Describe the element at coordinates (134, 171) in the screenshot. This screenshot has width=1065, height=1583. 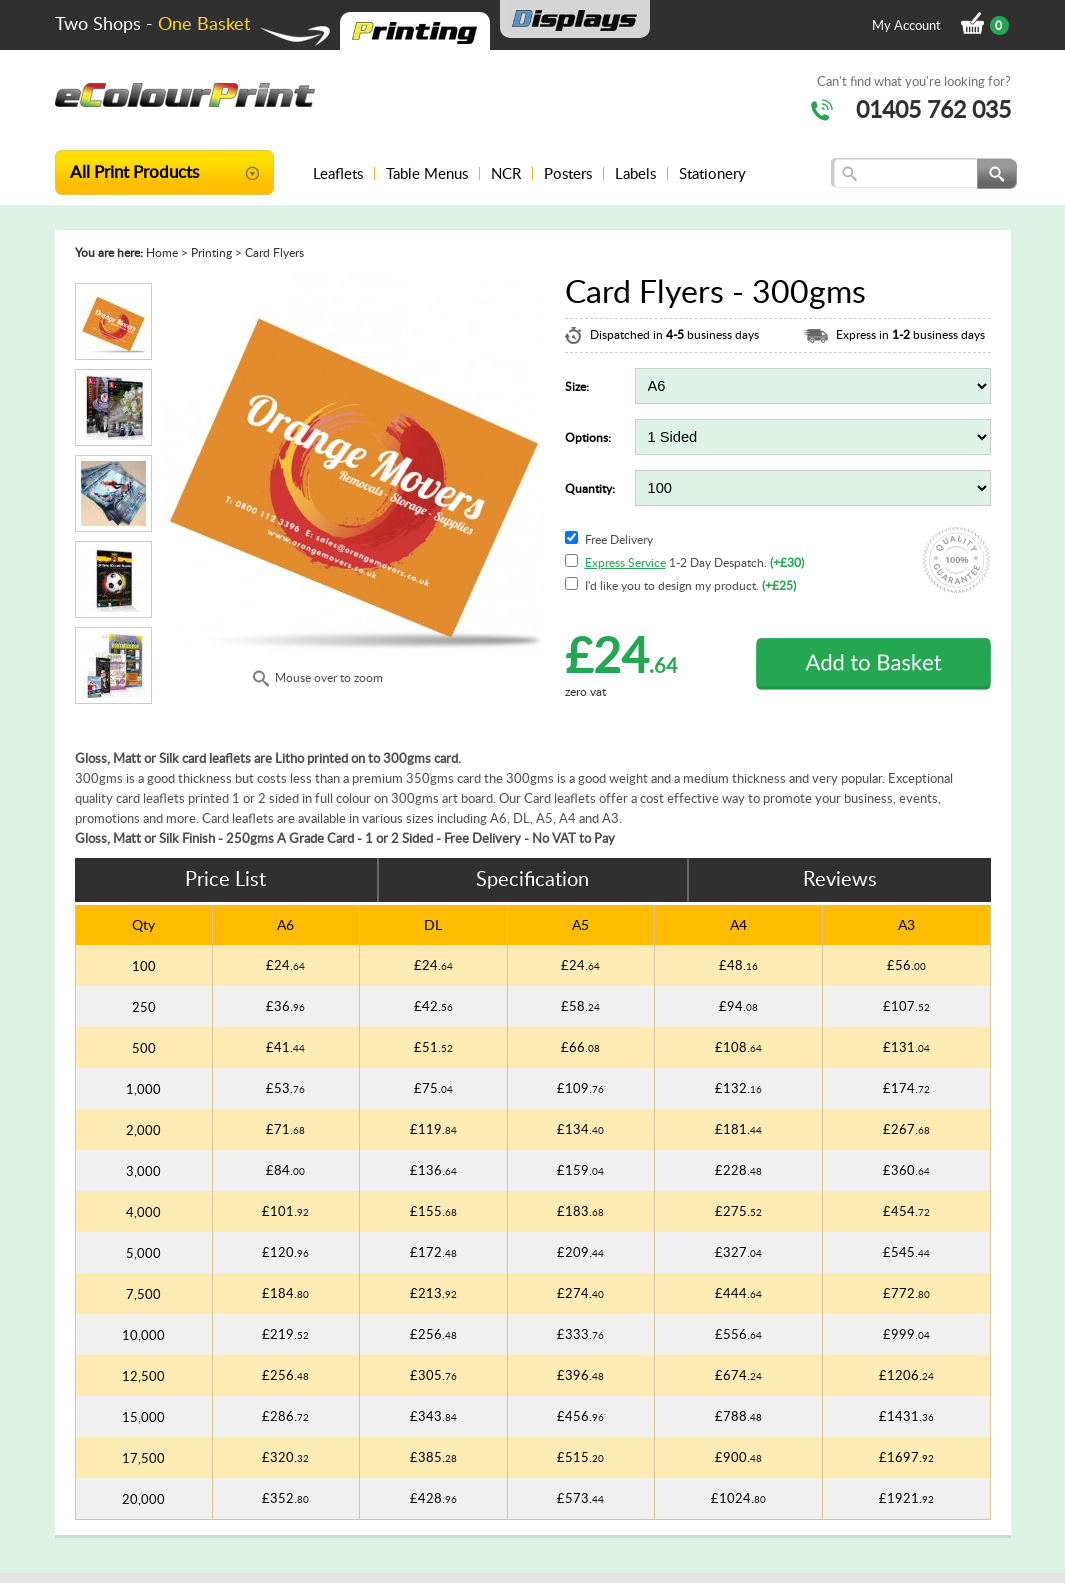
I see `All Print Products` at that location.